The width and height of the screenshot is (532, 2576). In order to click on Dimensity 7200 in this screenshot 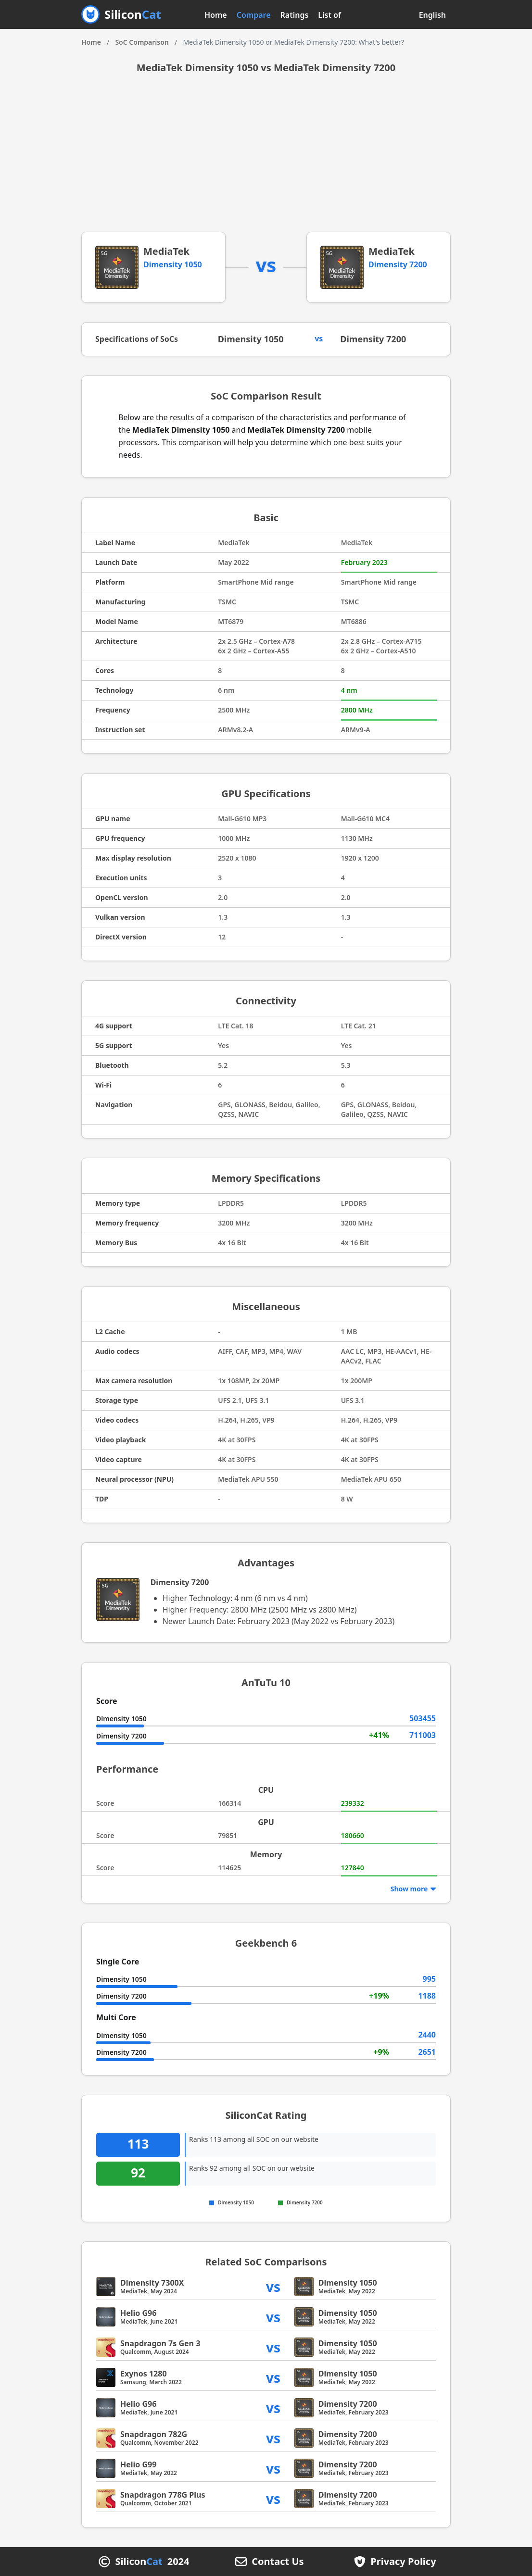, I will do `click(397, 264)`.